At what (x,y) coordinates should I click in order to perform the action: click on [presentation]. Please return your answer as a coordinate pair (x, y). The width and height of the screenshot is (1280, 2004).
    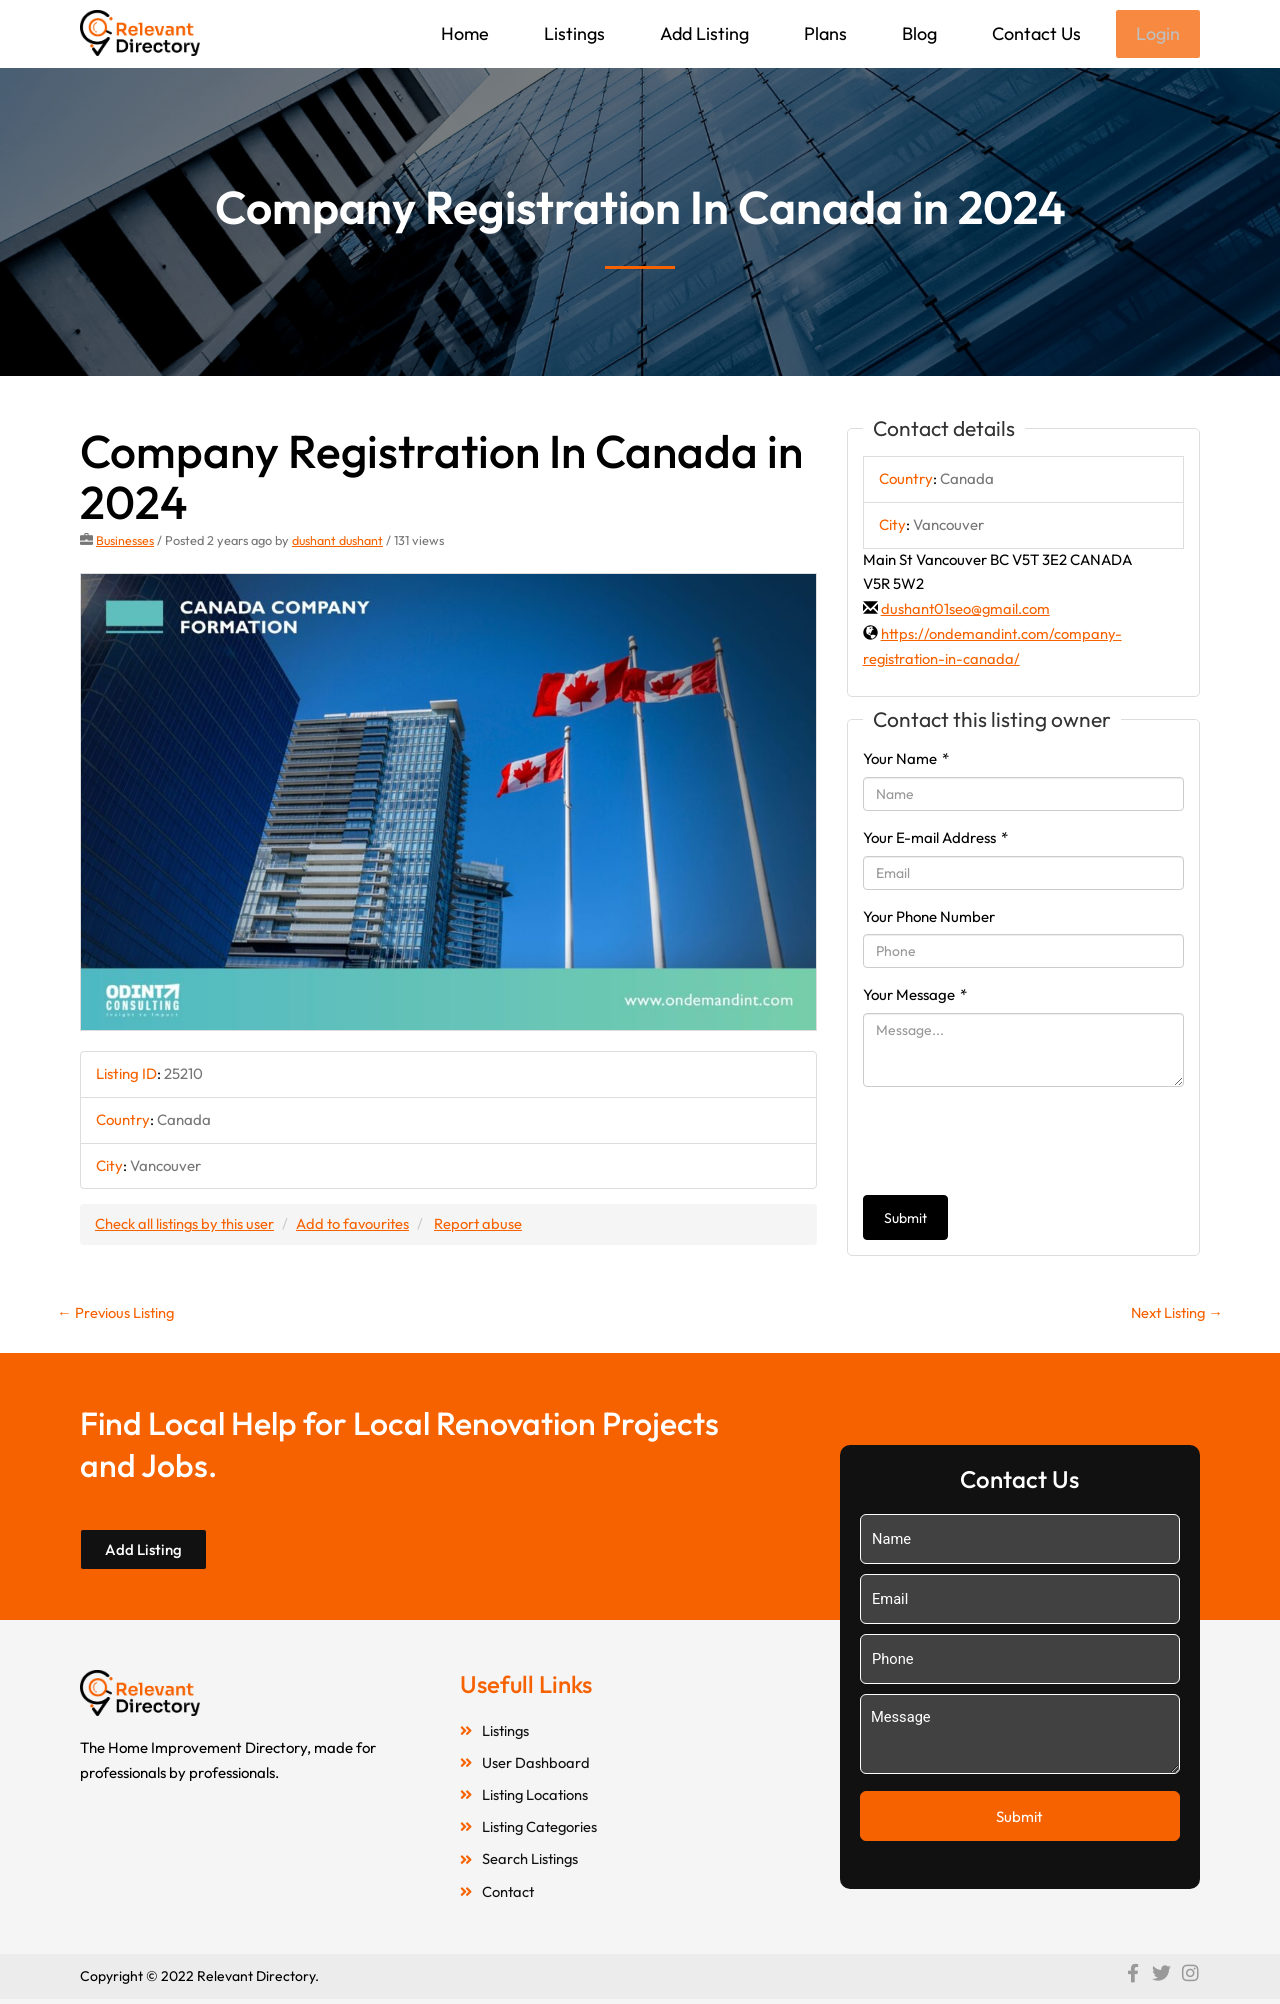
    Looking at the image, I should click on (1015, 1143).